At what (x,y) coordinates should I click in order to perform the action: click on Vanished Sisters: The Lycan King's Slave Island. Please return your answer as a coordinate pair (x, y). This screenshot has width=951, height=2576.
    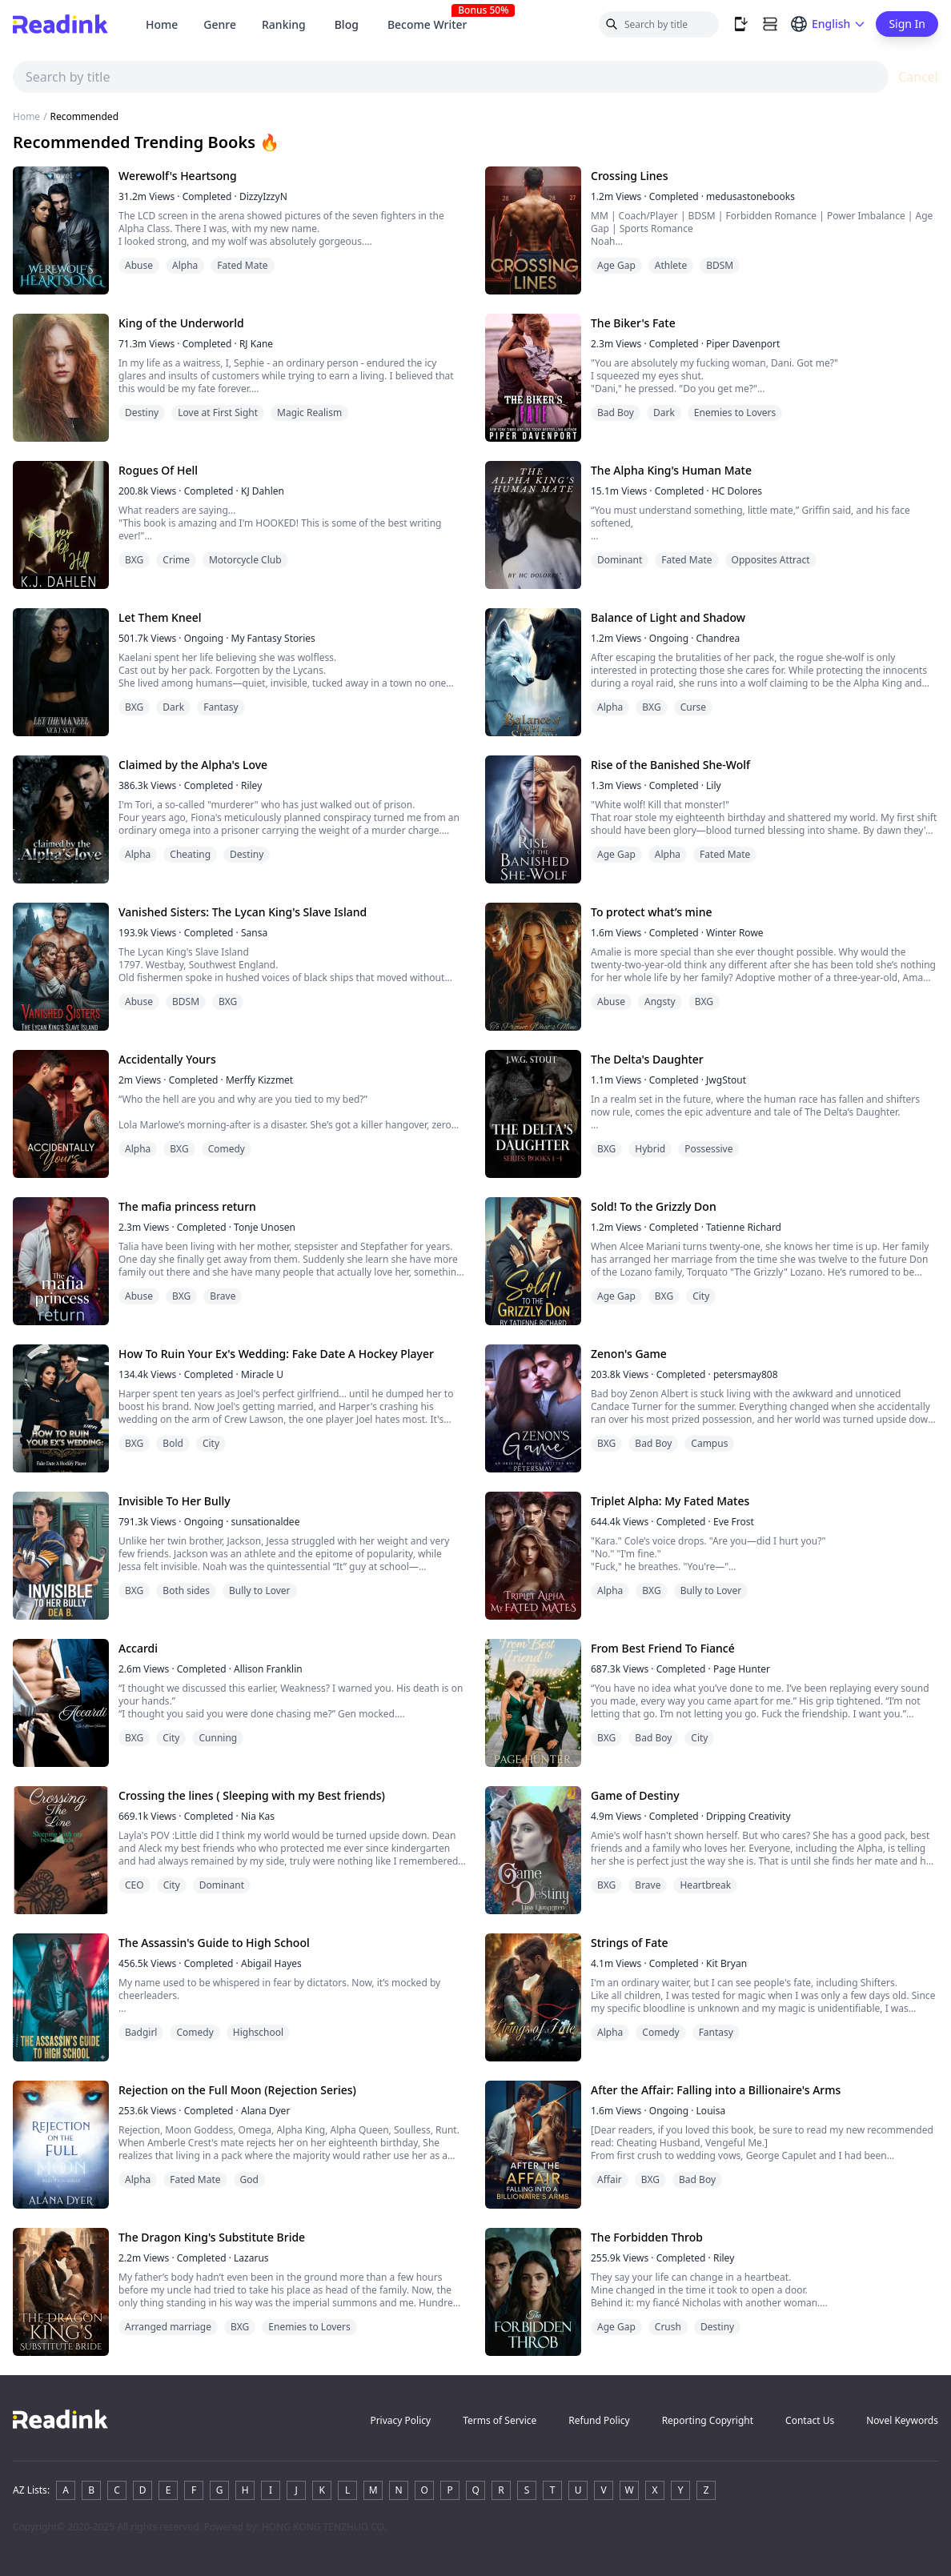
    Looking at the image, I should click on (242, 911).